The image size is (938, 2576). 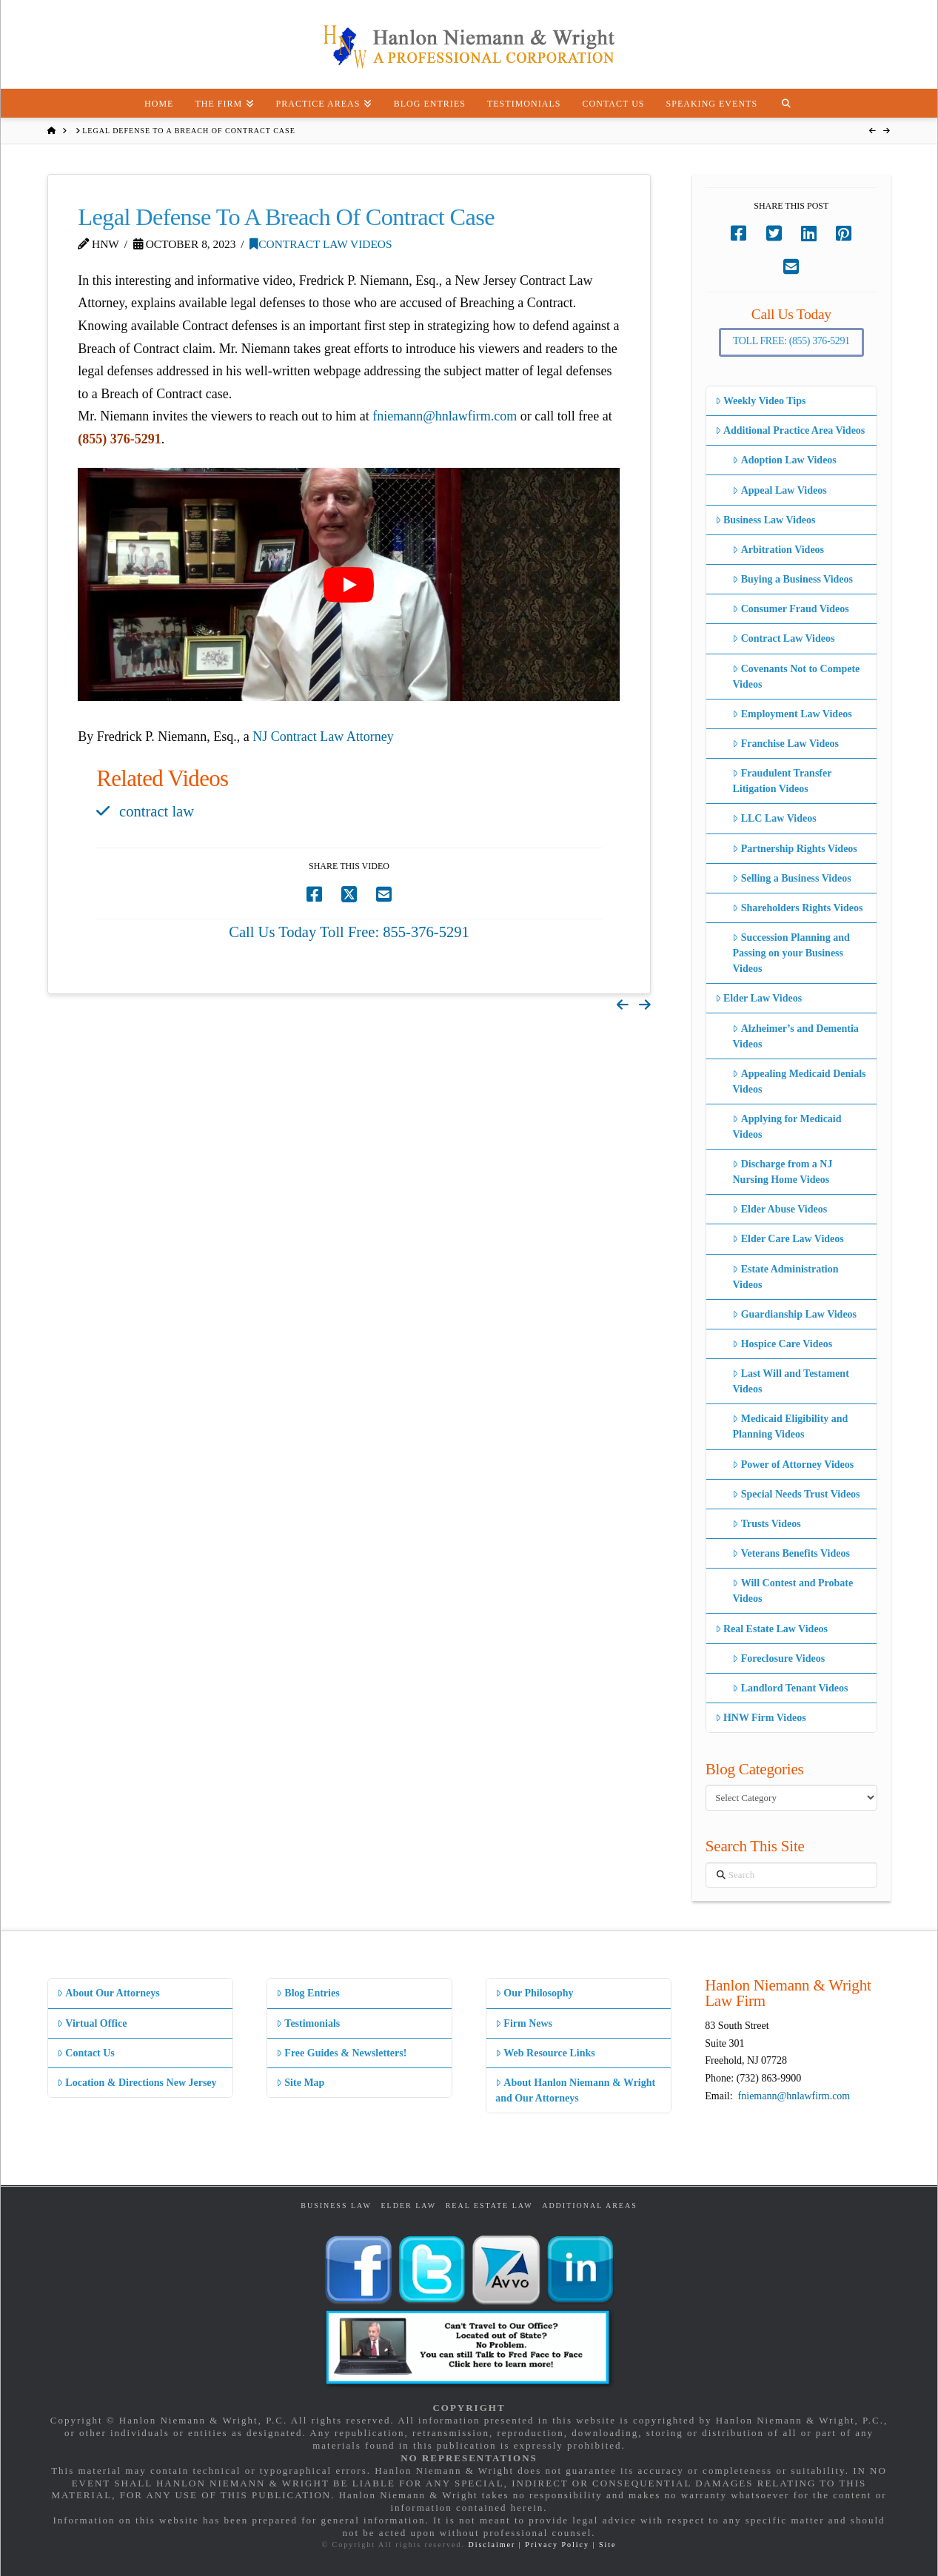 I want to click on Contact Us, so click(x=86, y=2053).